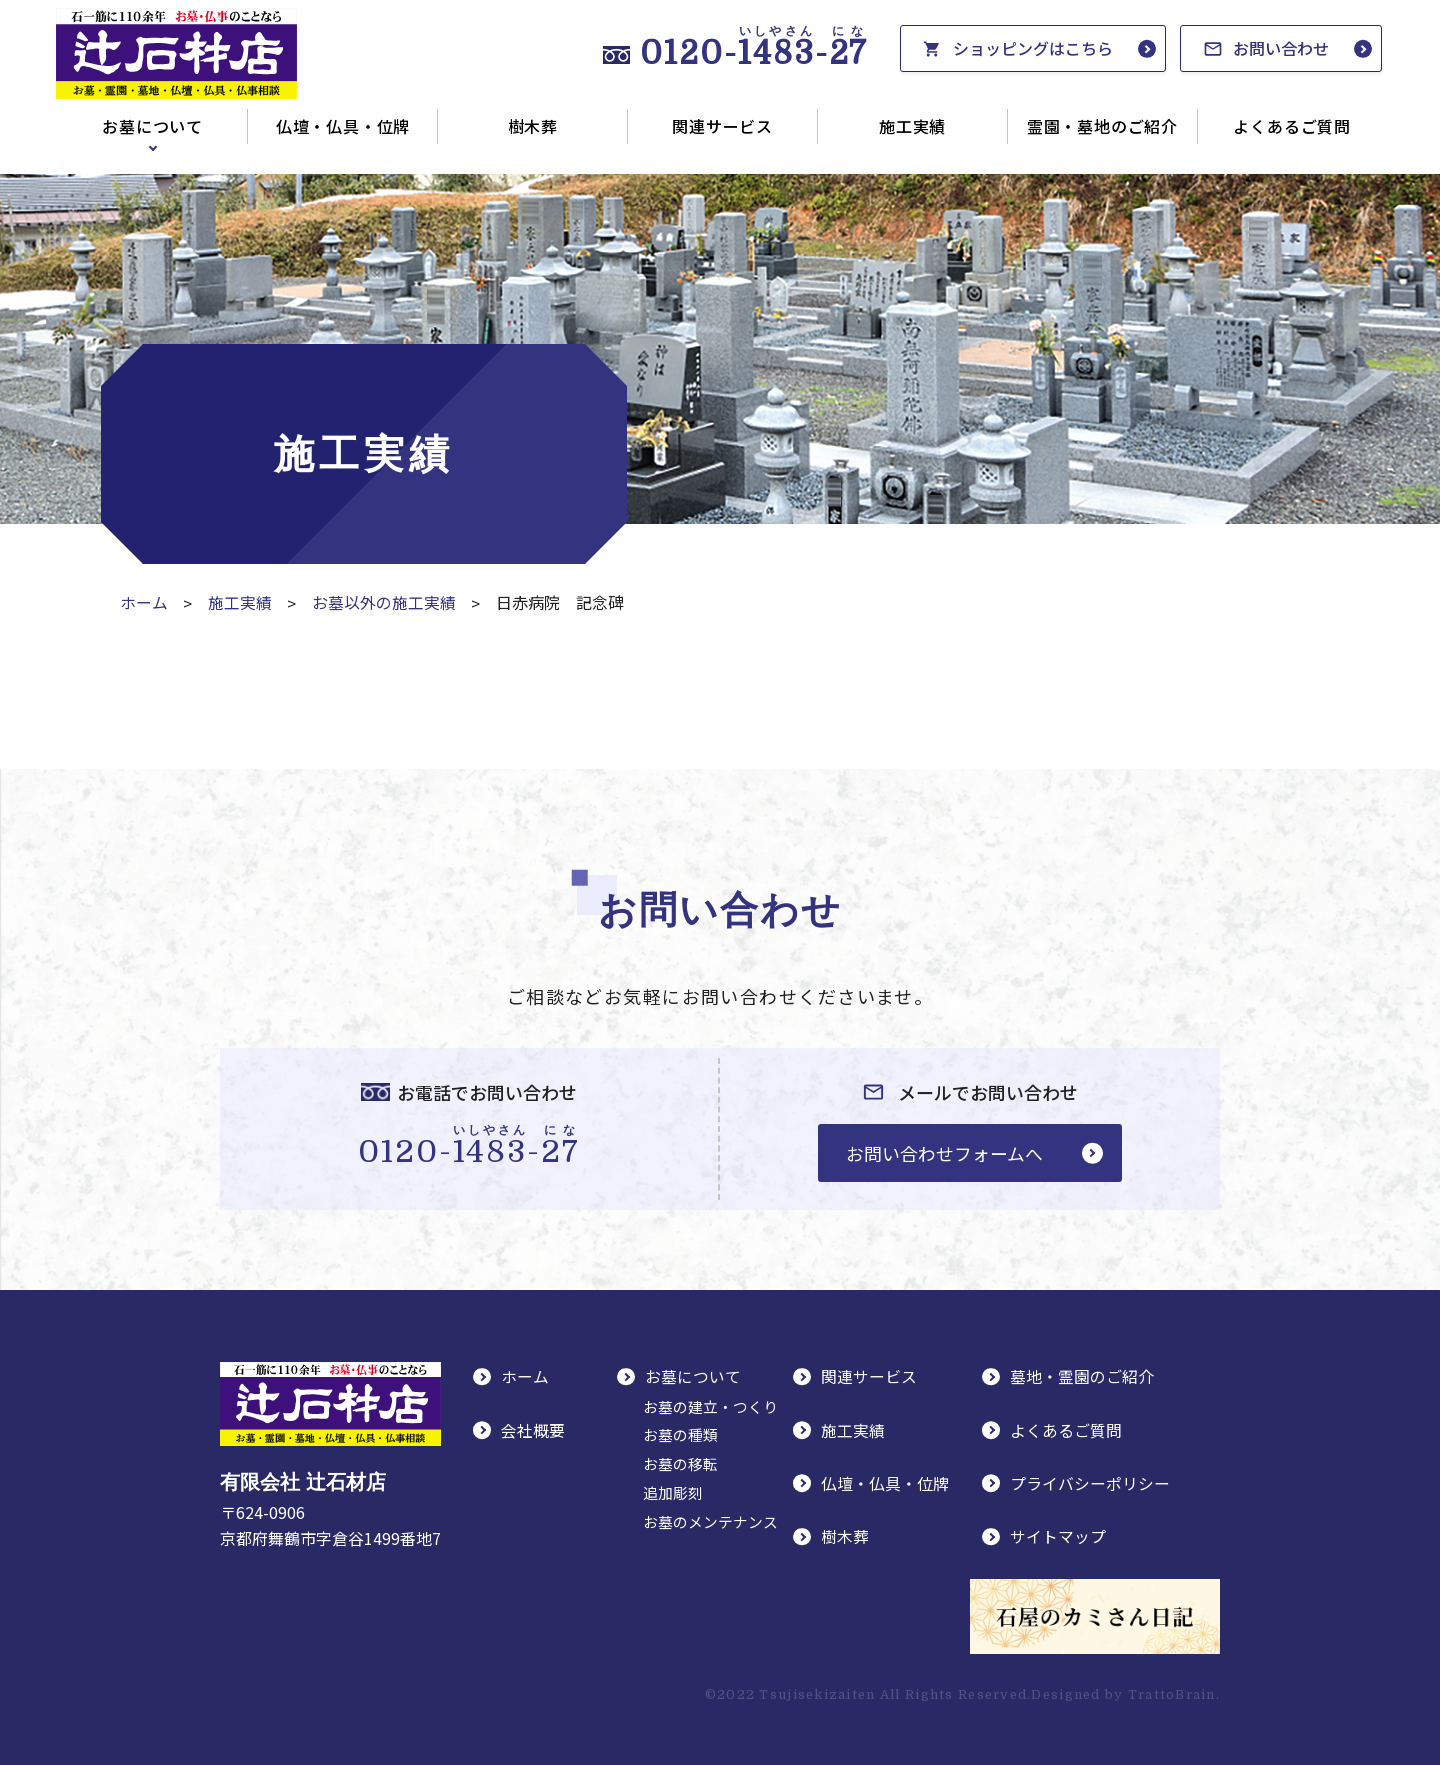  Describe the element at coordinates (680, 1463) in the screenshot. I see `お墓の移転` at that location.